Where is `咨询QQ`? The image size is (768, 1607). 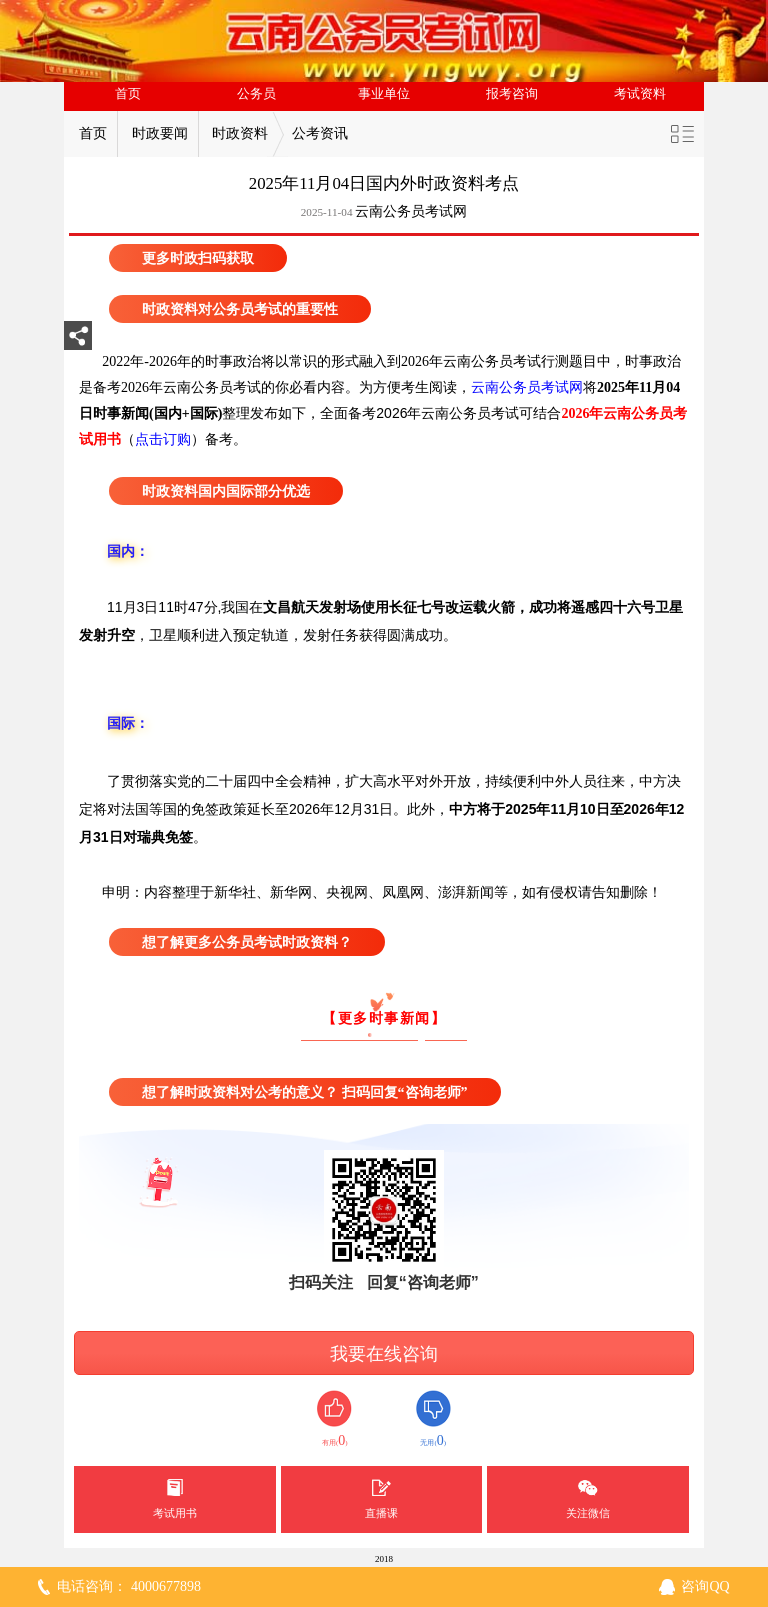 咨询QQ is located at coordinates (705, 1586).